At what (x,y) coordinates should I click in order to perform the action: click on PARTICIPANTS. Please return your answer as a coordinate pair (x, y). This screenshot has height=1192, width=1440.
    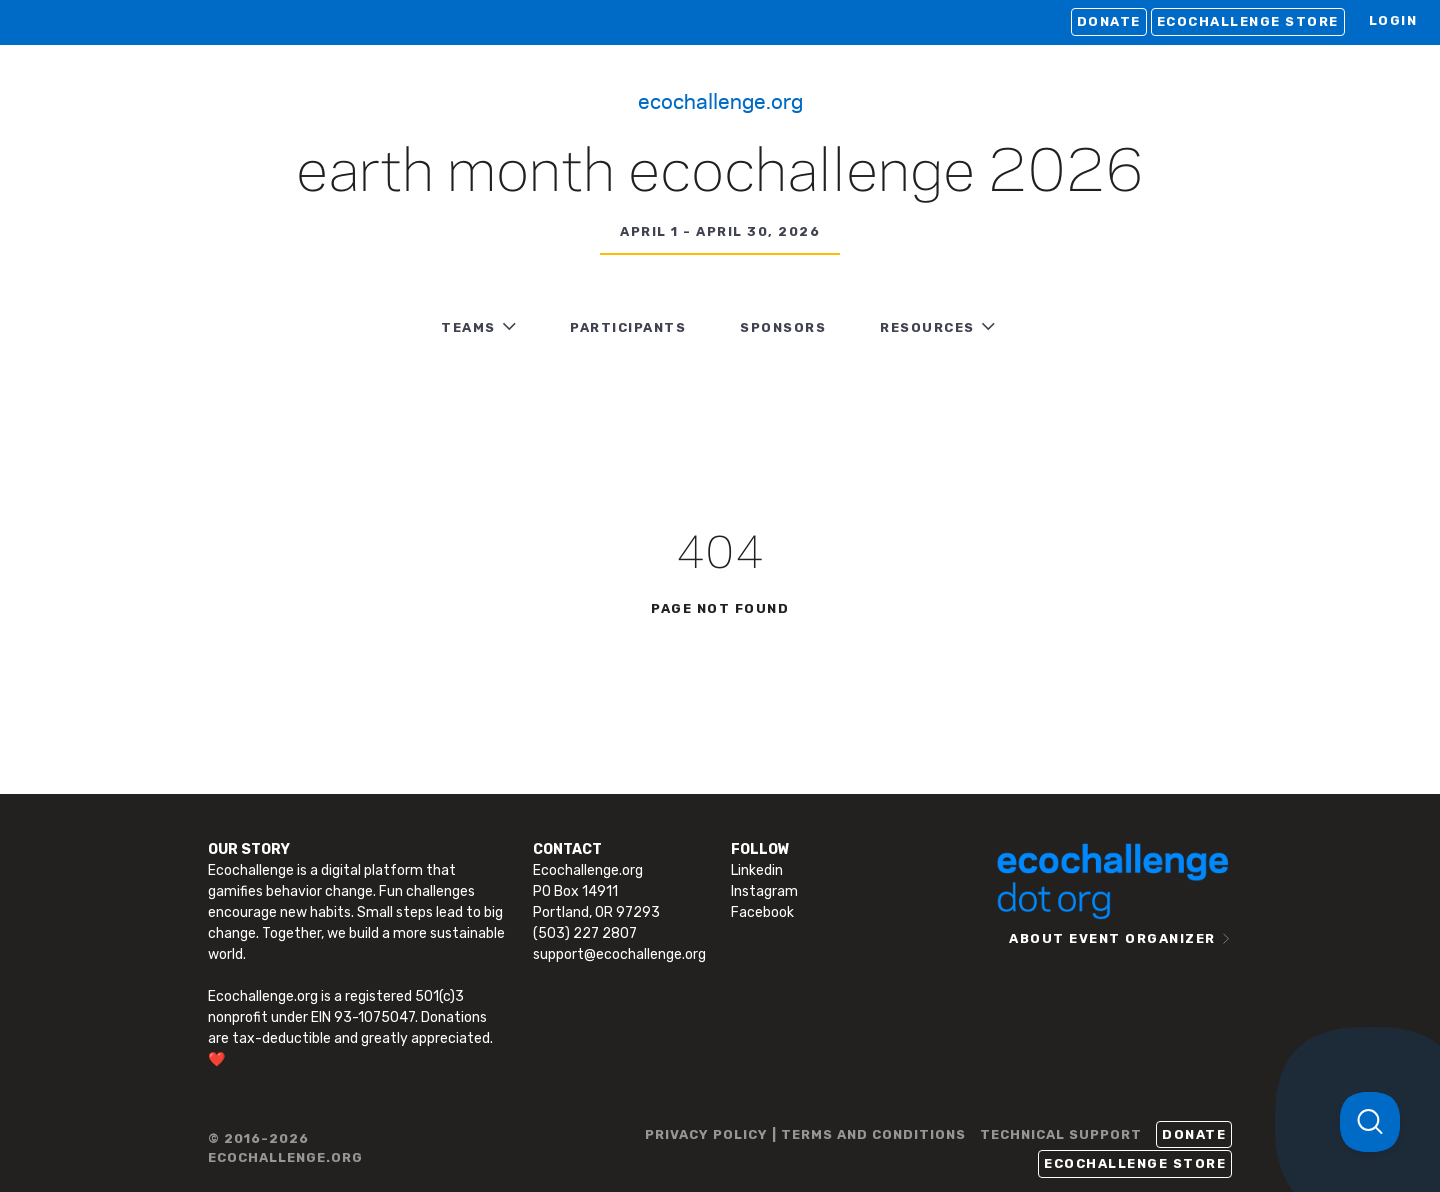
    Looking at the image, I should click on (628, 327).